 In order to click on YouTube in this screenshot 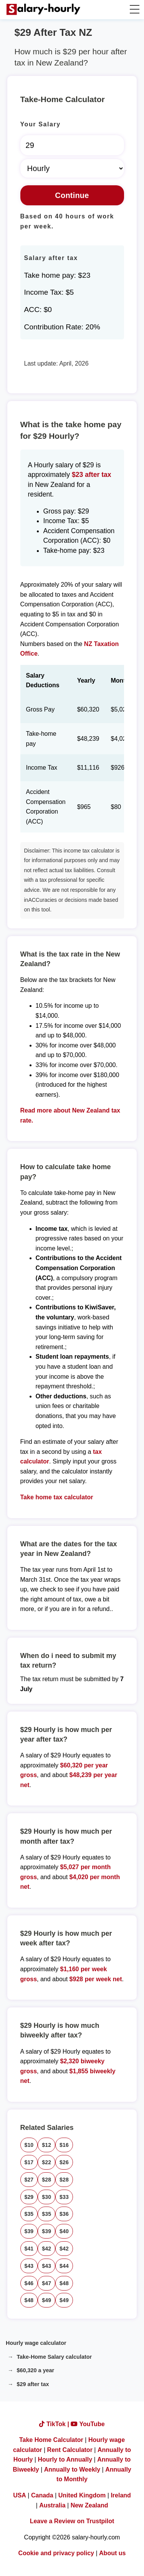, I will do `click(87, 2424)`.